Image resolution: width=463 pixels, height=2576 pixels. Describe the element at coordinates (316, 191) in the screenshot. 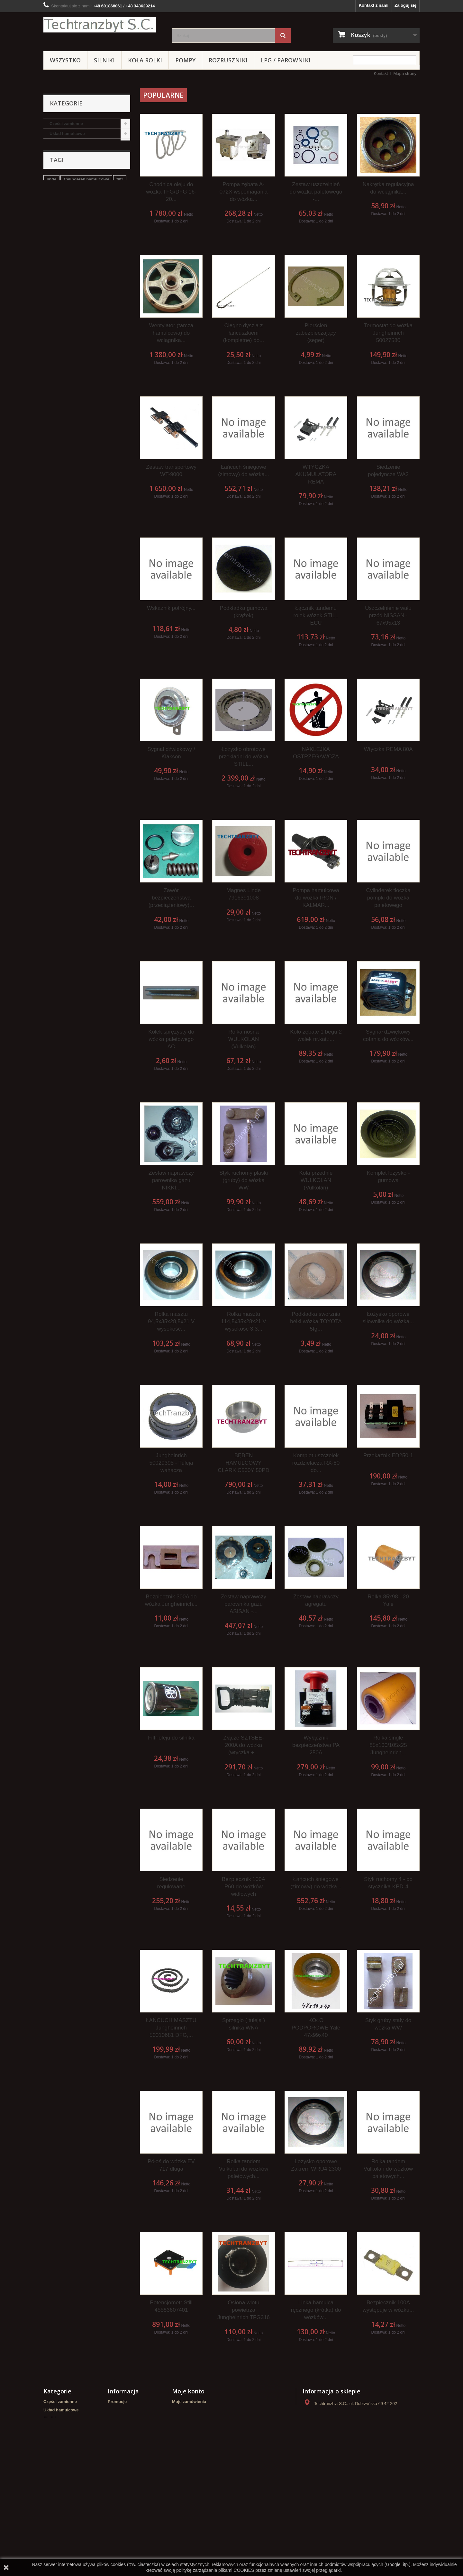

I see `Zestaw uszczelnień do wózka paletowego -...` at that location.